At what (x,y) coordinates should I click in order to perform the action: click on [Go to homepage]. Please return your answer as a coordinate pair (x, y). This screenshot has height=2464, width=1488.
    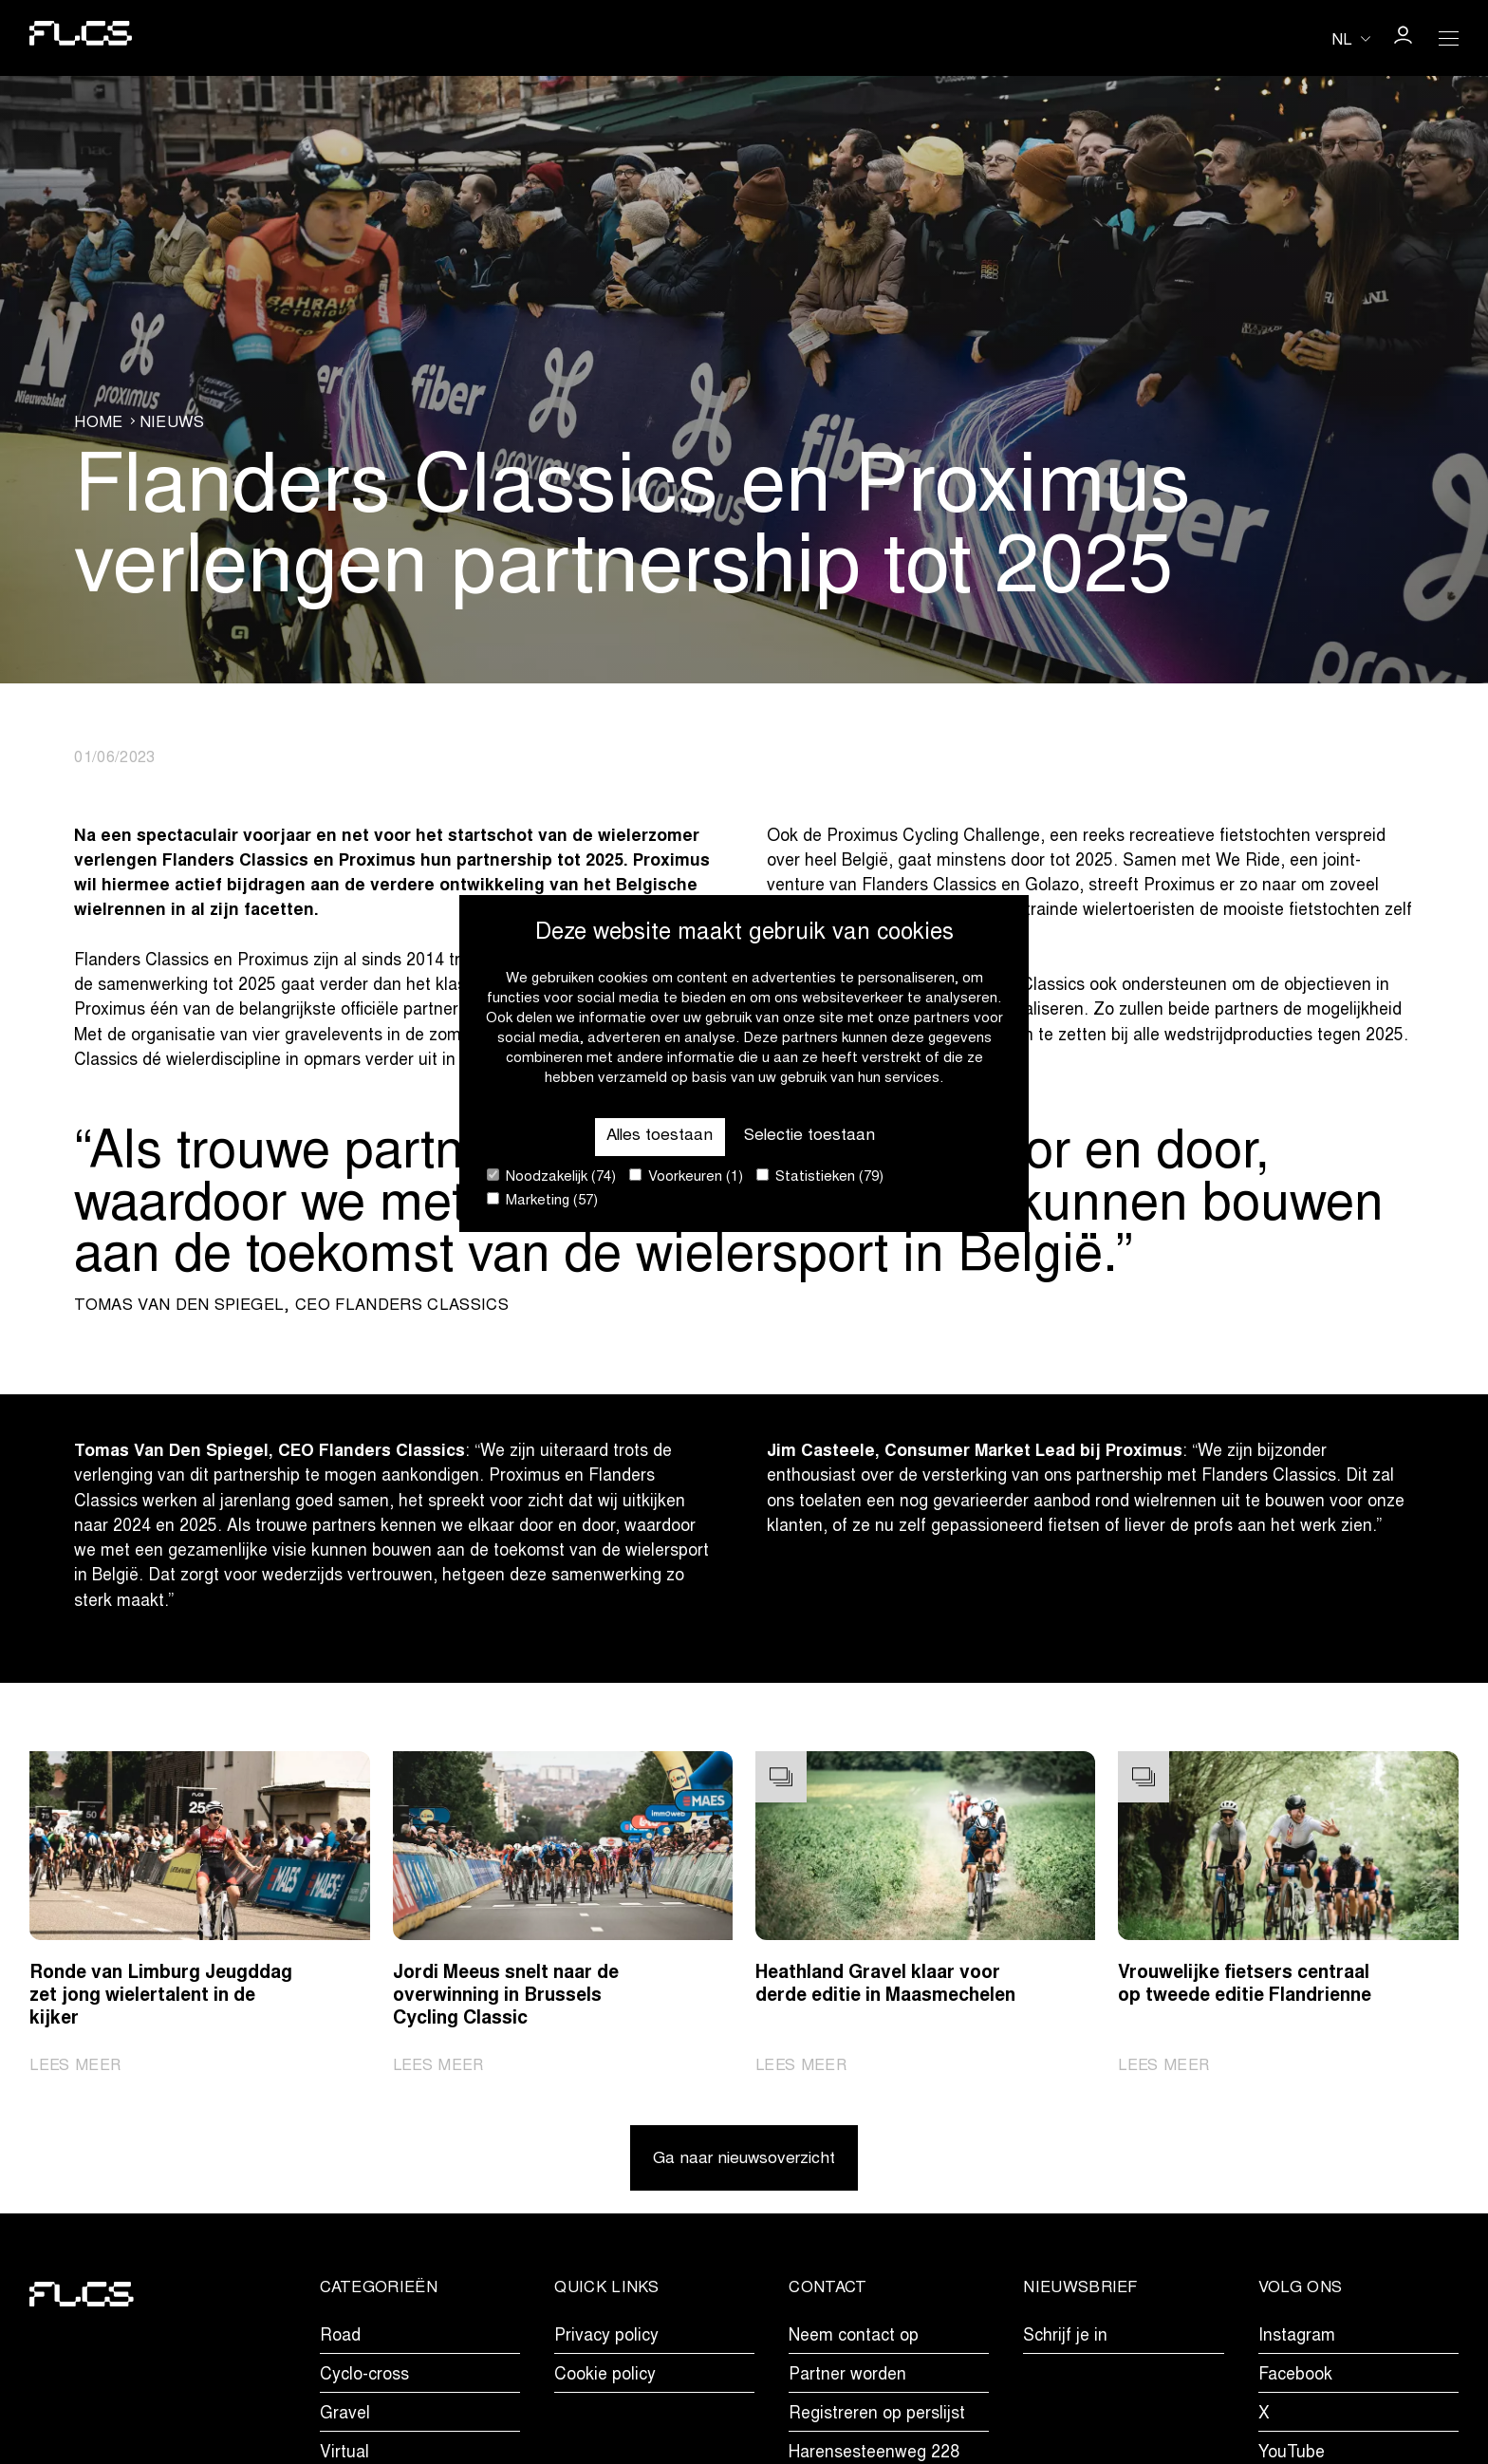
    Looking at the image, I should click on (81, 37).